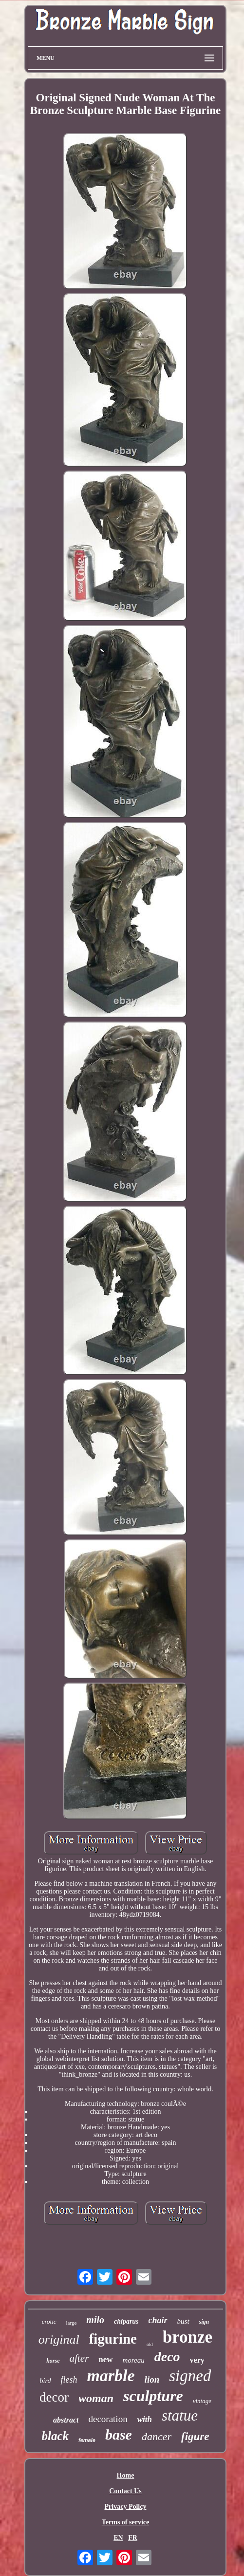 The width and height of the screenshot is (244, 2576). Describe the element at coordinates (126, 2506) in the screenshot. I see `Privacy Policy` at that location.